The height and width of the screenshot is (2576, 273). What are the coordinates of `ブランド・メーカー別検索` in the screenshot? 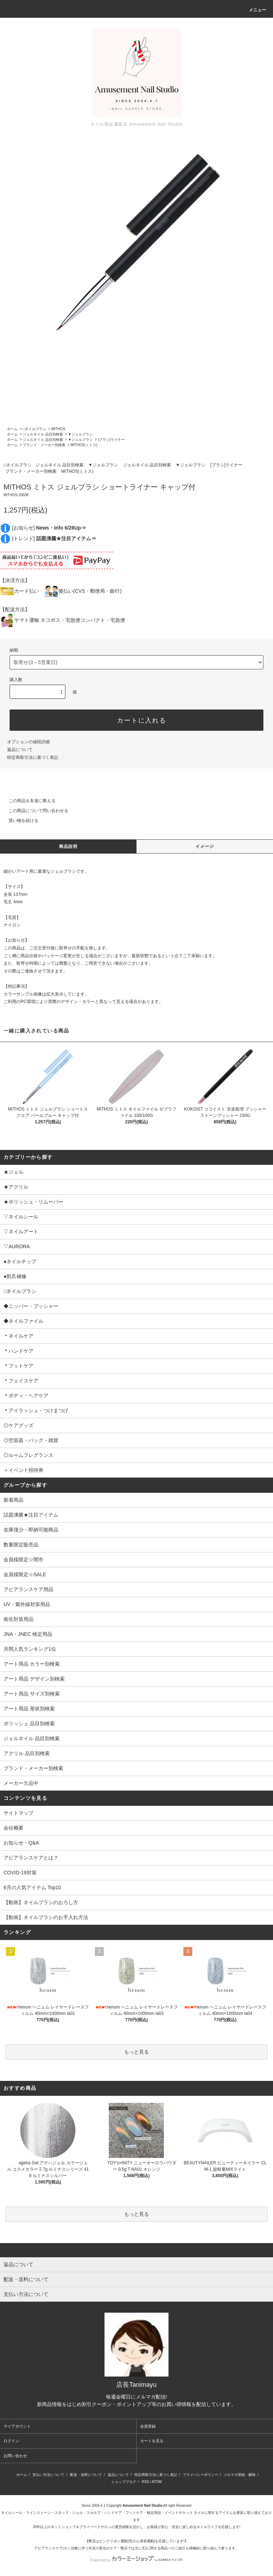 It's located at (44, 445).